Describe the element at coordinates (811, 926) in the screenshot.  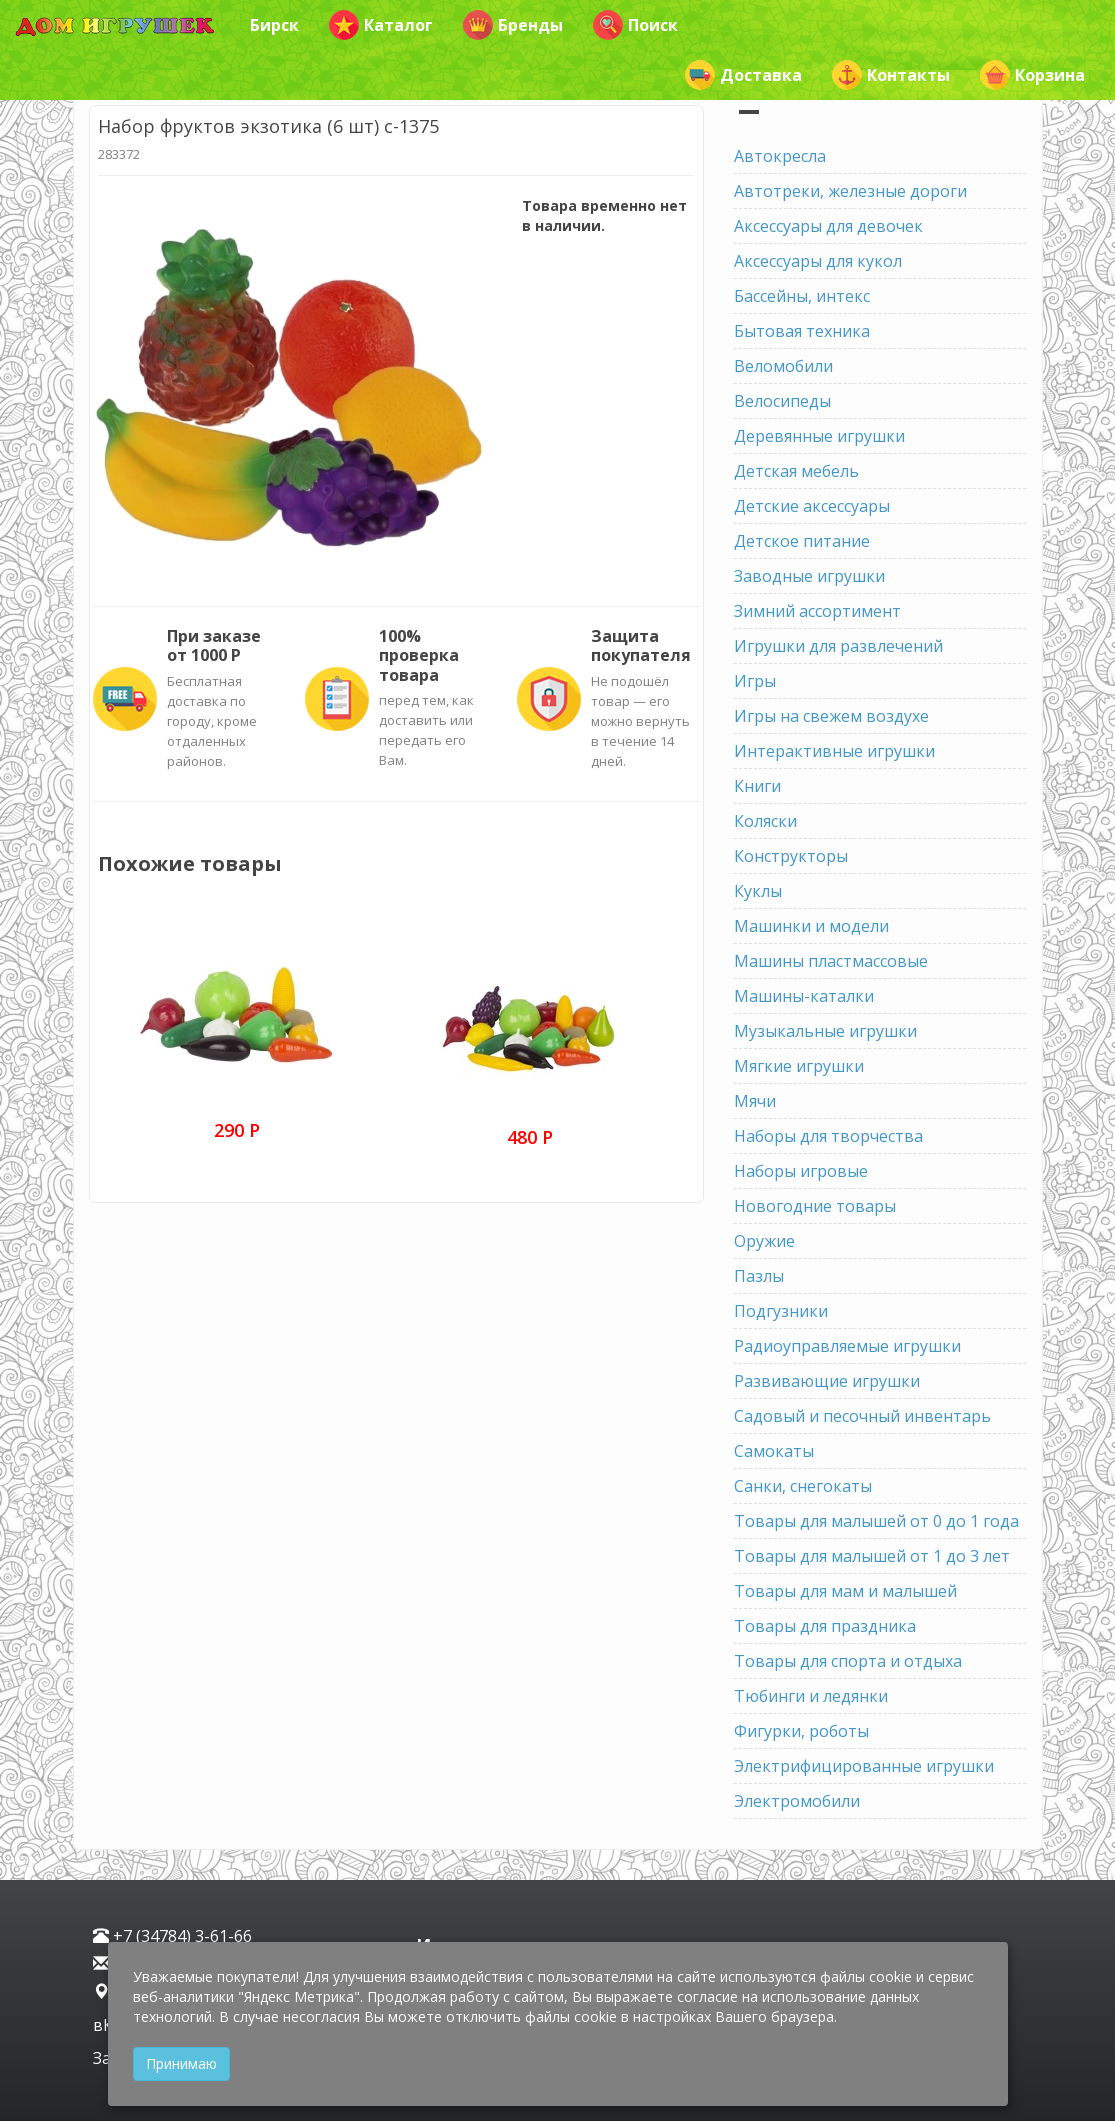
I see `Машинки и модели` at that location.